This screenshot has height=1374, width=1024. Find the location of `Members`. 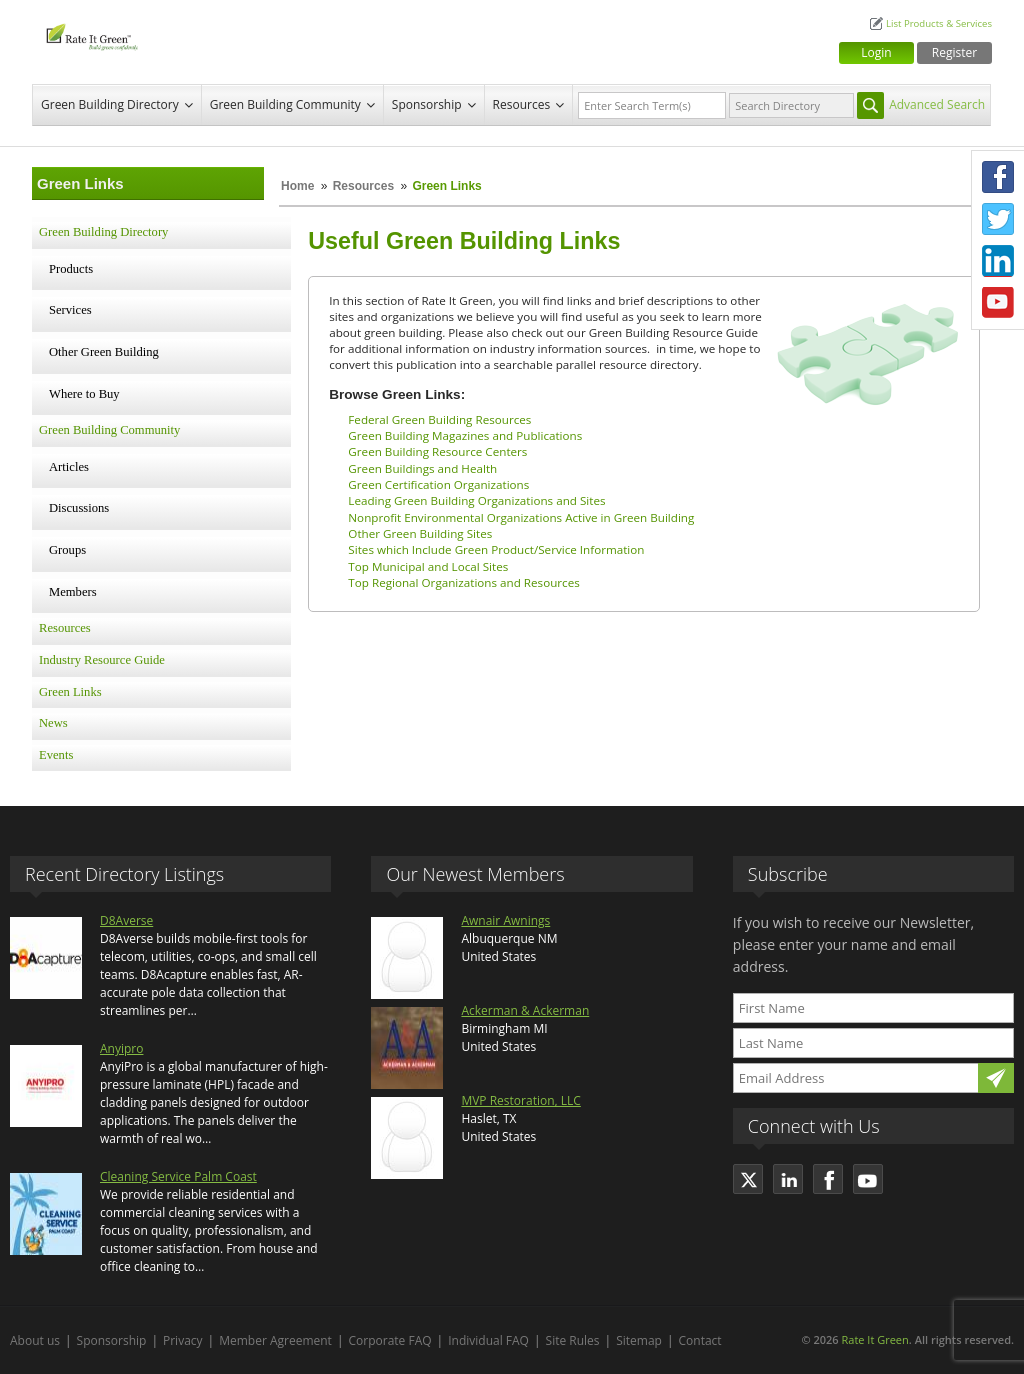

Members is located at coordinates (73, 592).